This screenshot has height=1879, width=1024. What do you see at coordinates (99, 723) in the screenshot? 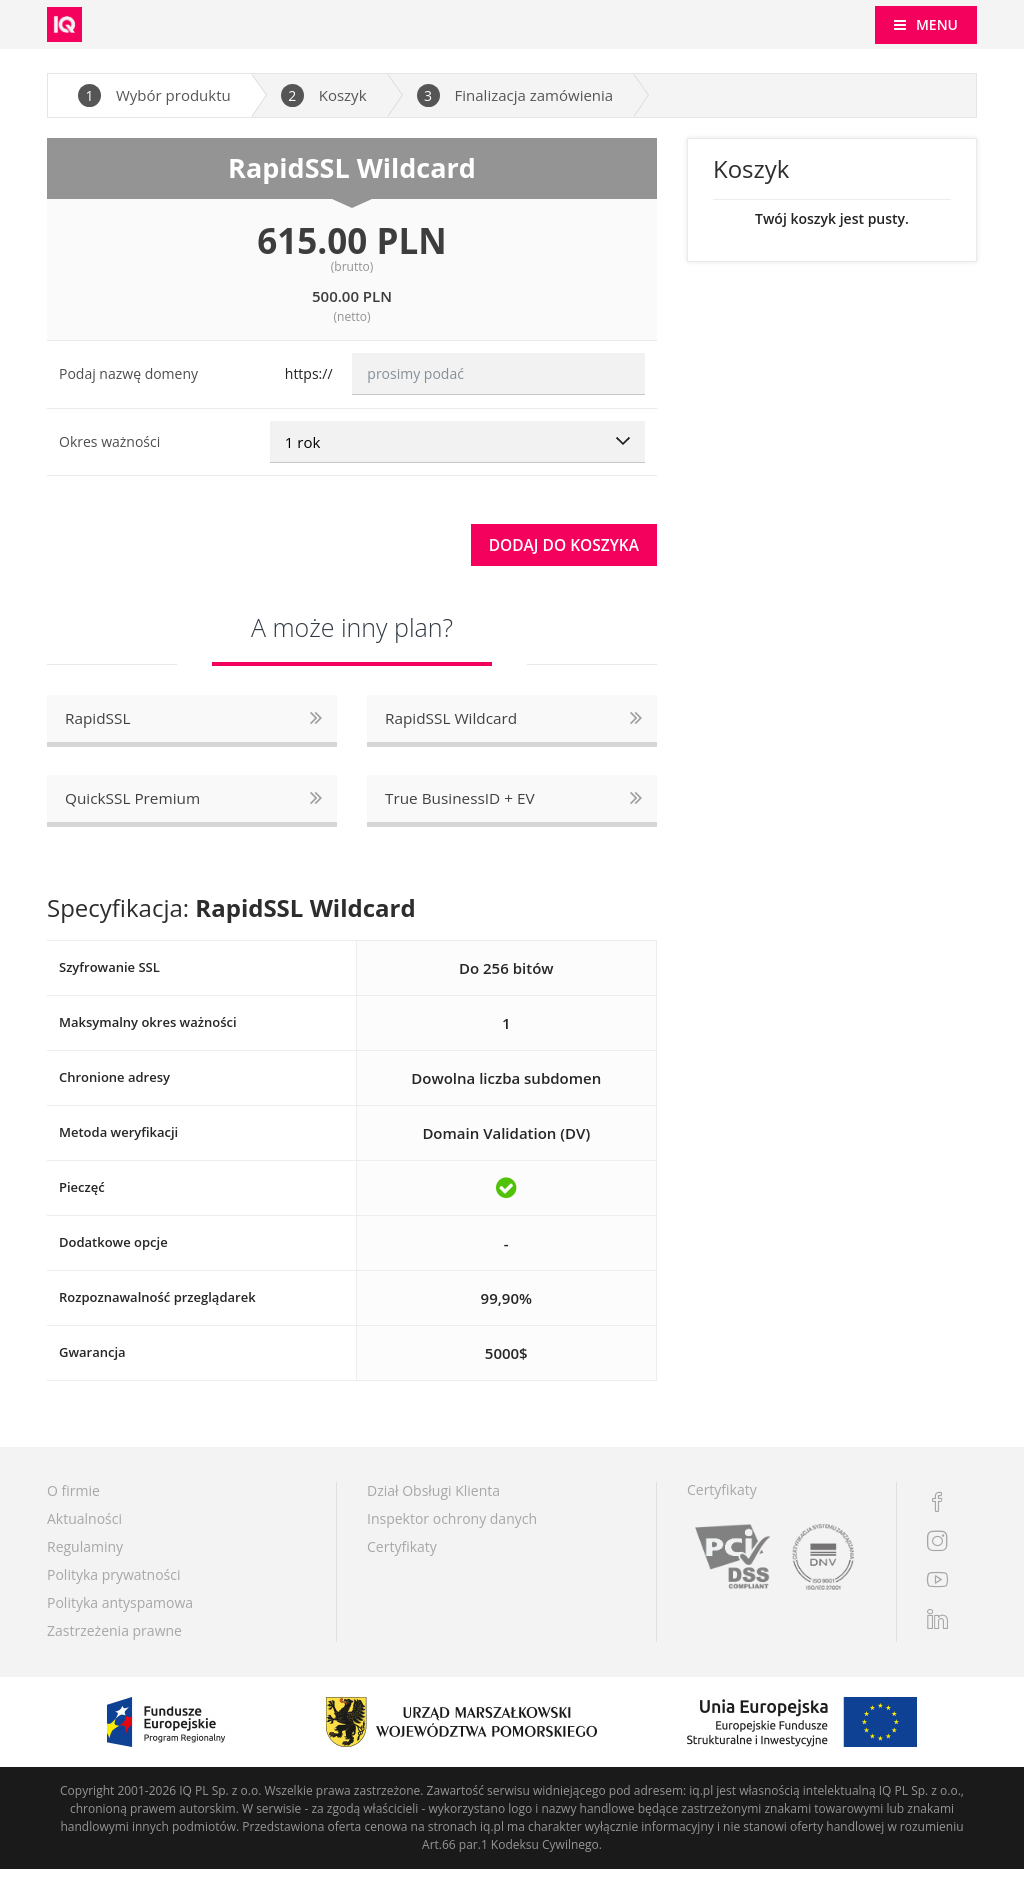
I see `RapidSSL` at bounding box center [99, 723].